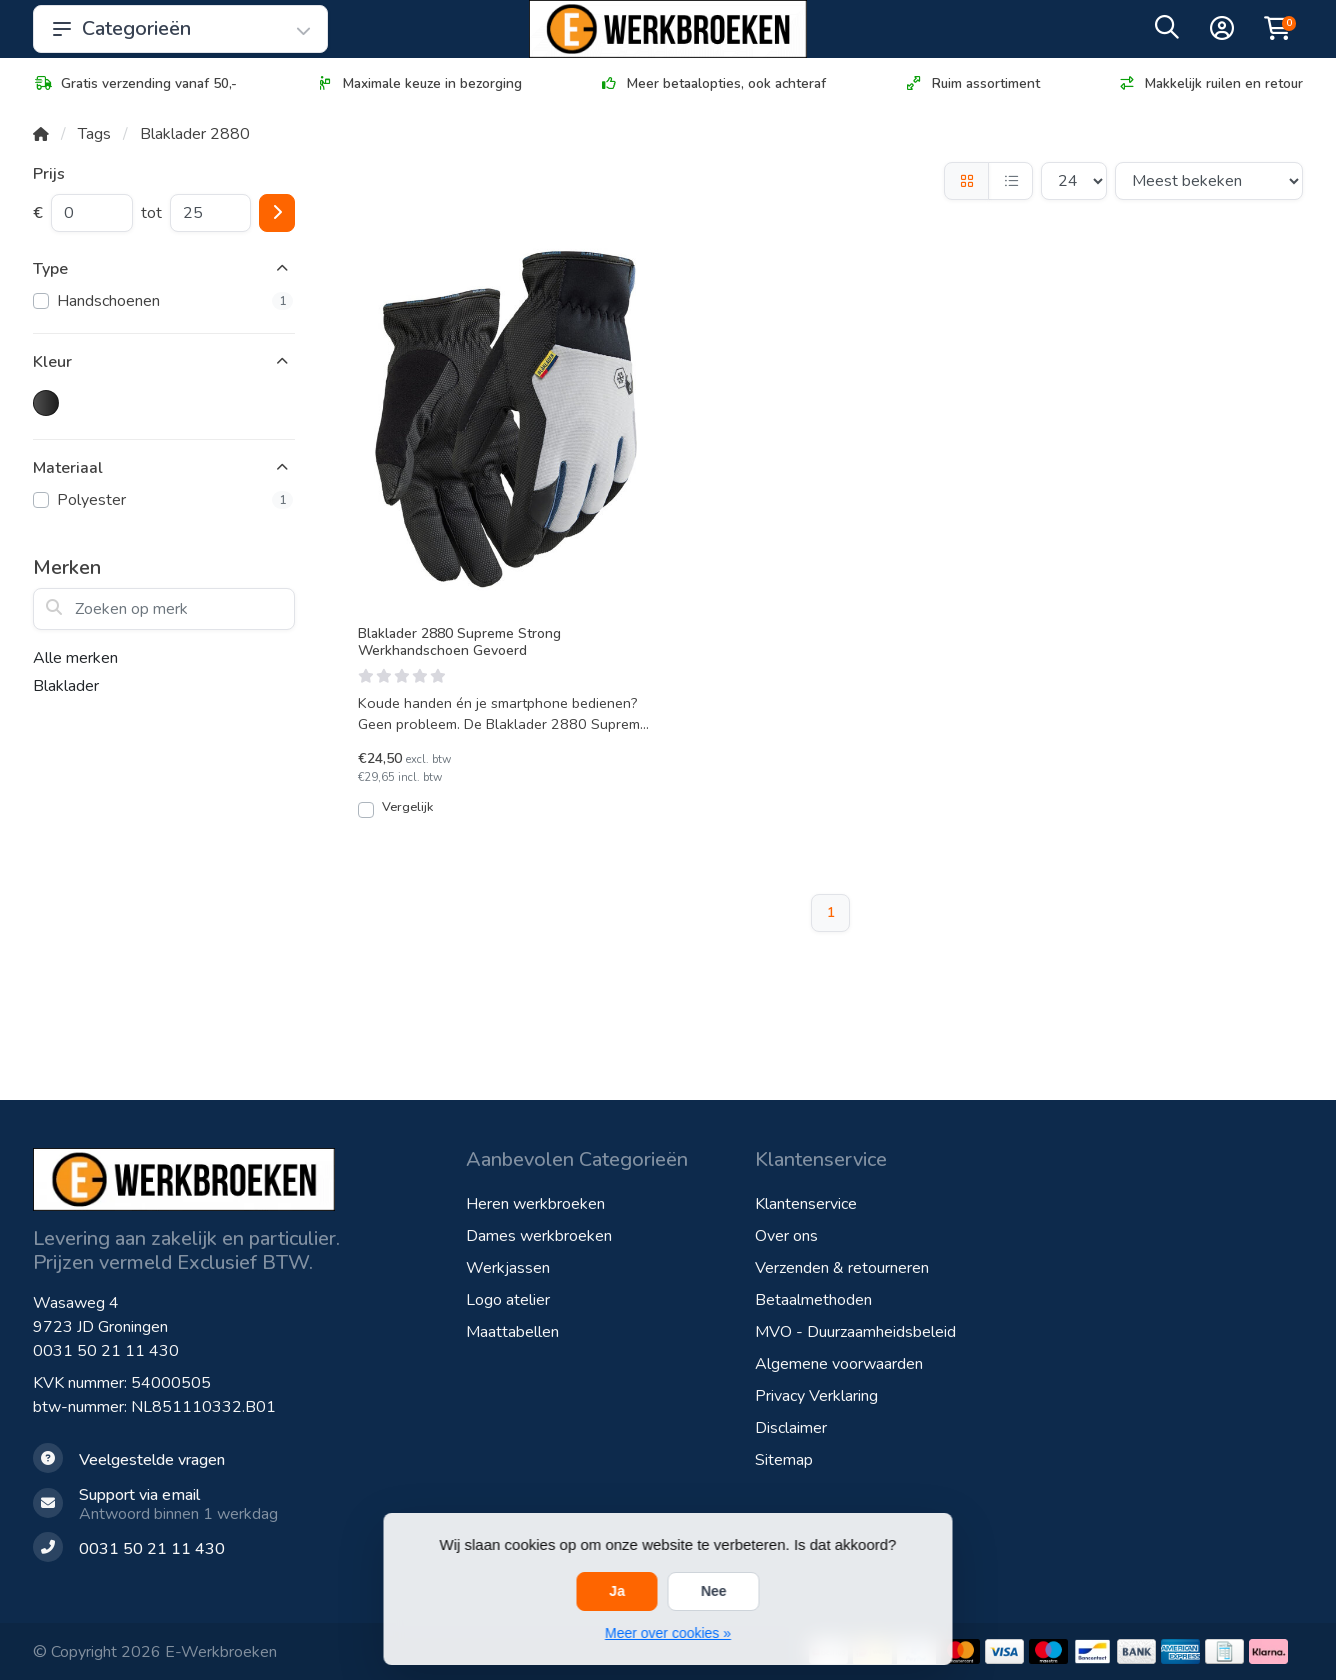  What do you see at coordinates (175, 301) in the screenshot?
I see `Handschoenen` at bounding box center [175, 301].